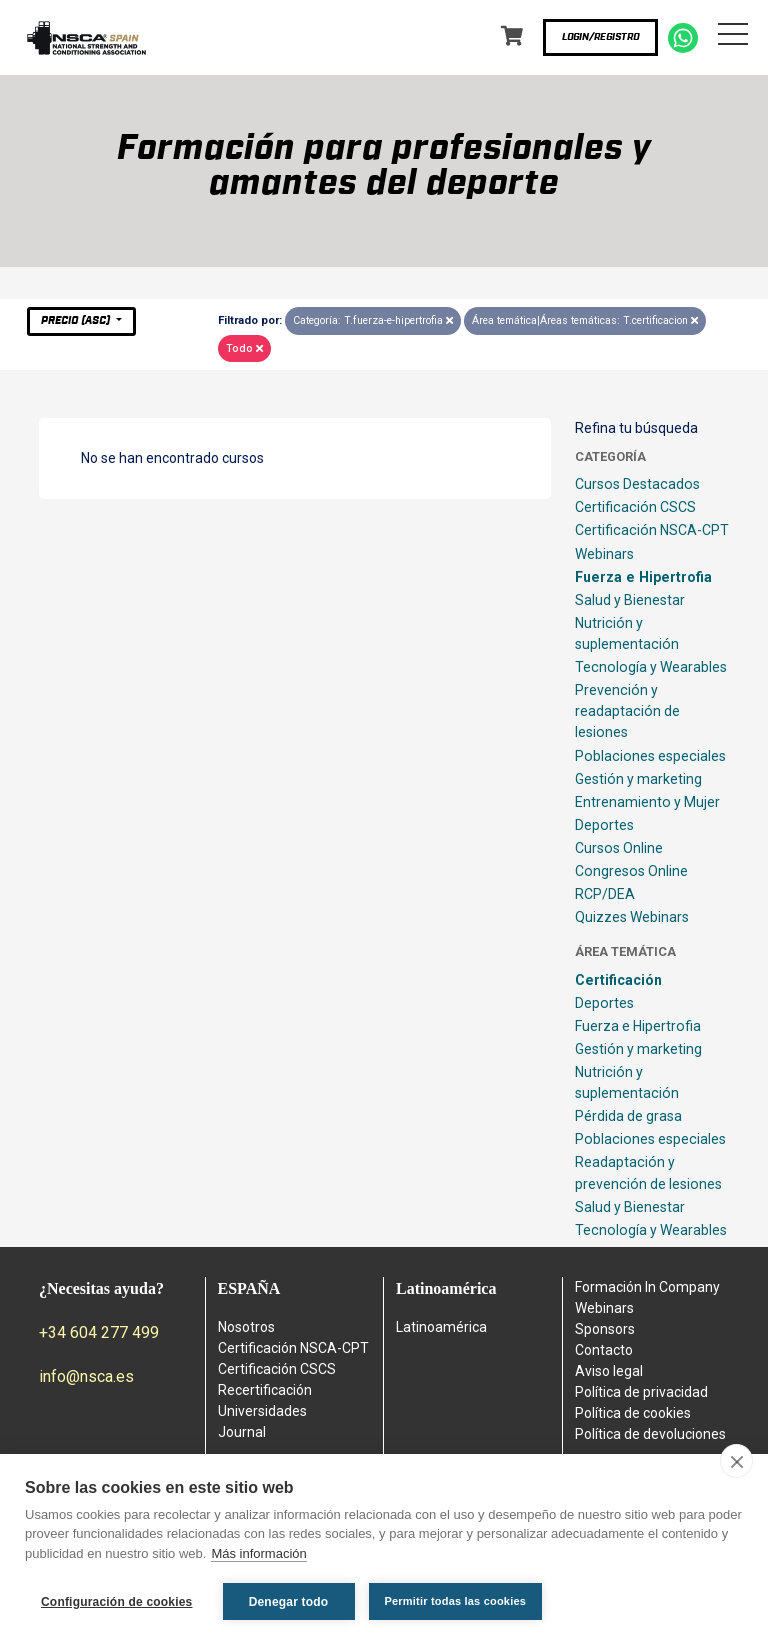  Describe the element at coordinates (643, 577) in the screenshot. I see `Fuerza e Hipertrofia` at that location.